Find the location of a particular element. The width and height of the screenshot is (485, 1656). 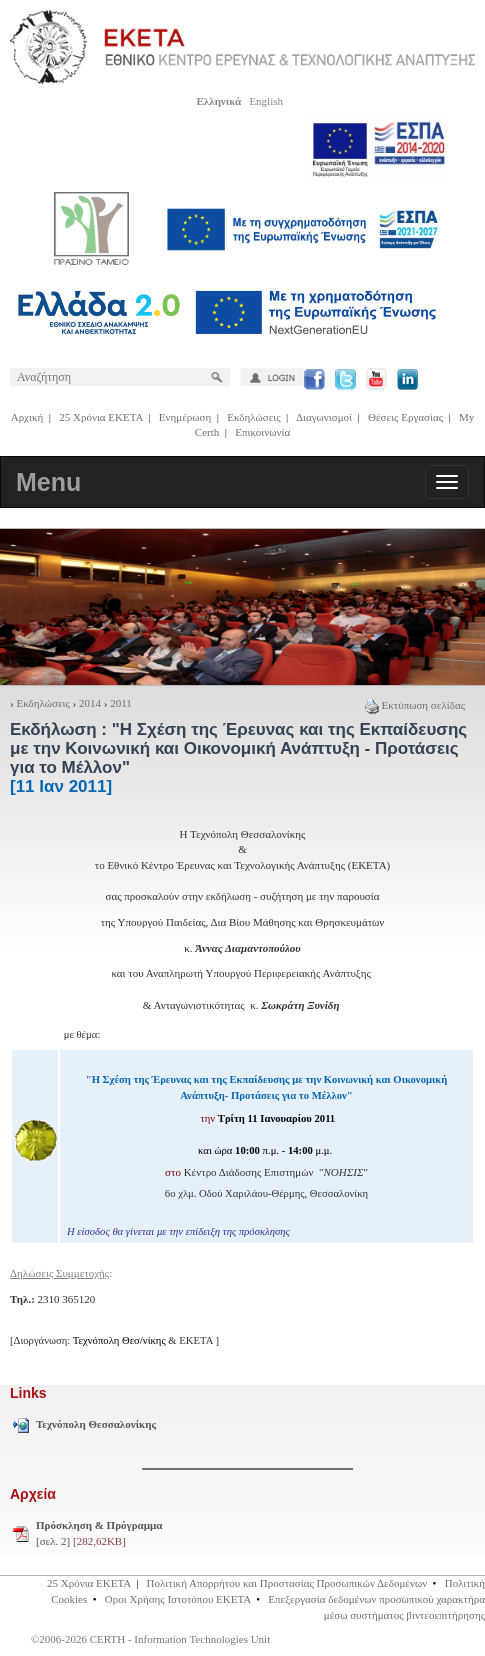

English is located at coordinates (266, 101).